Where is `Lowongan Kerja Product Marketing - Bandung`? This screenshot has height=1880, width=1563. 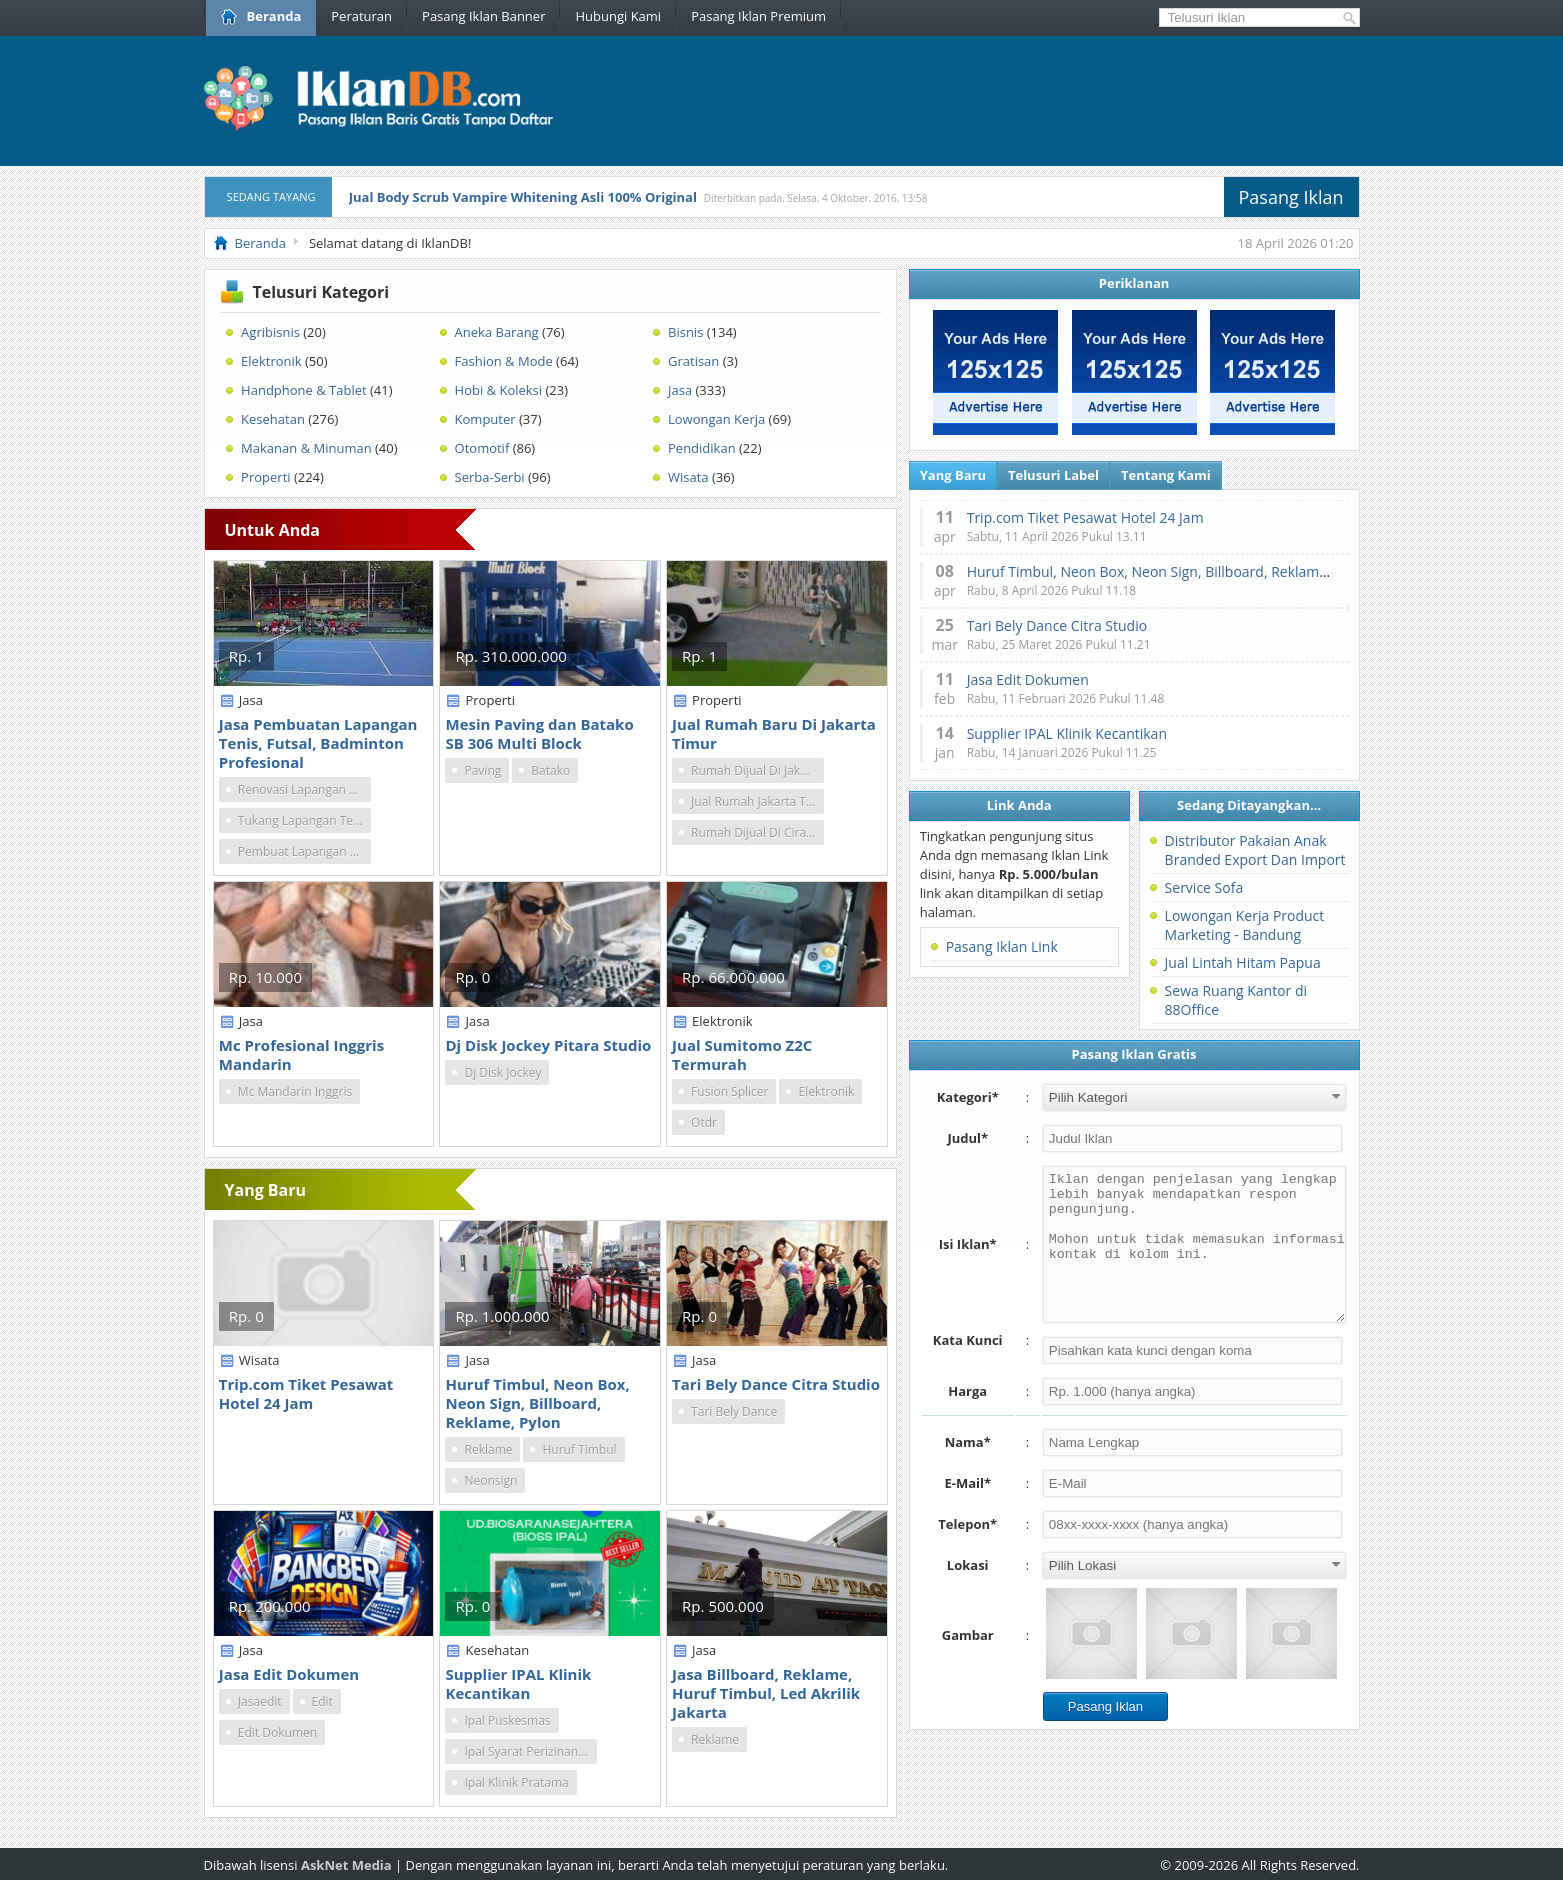
Lowongan Kerja Product Marketing - Bandung is located at coordinates (1245, 925).